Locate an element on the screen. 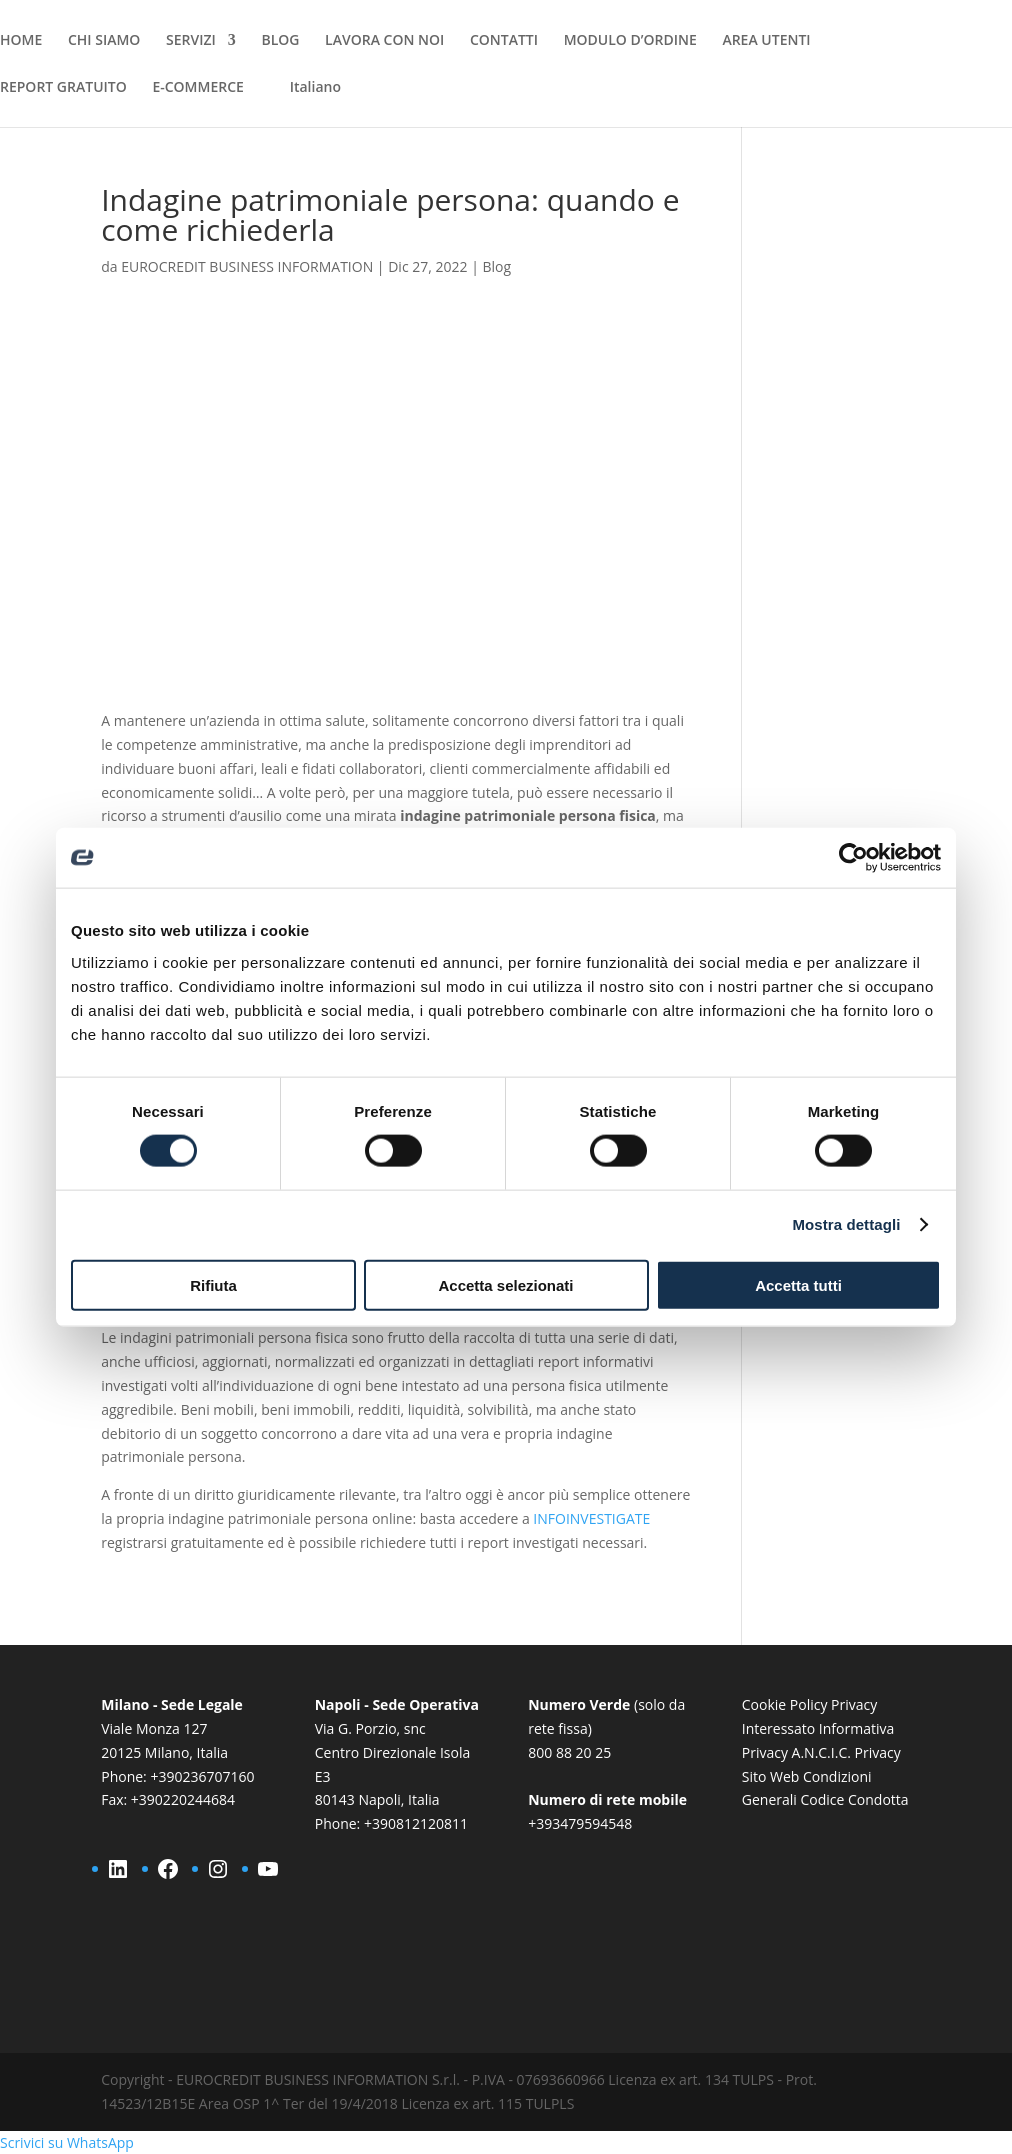 This screenshot has width=1012, height=2154. E-COMMERCE is located at coordinates (197, 88).